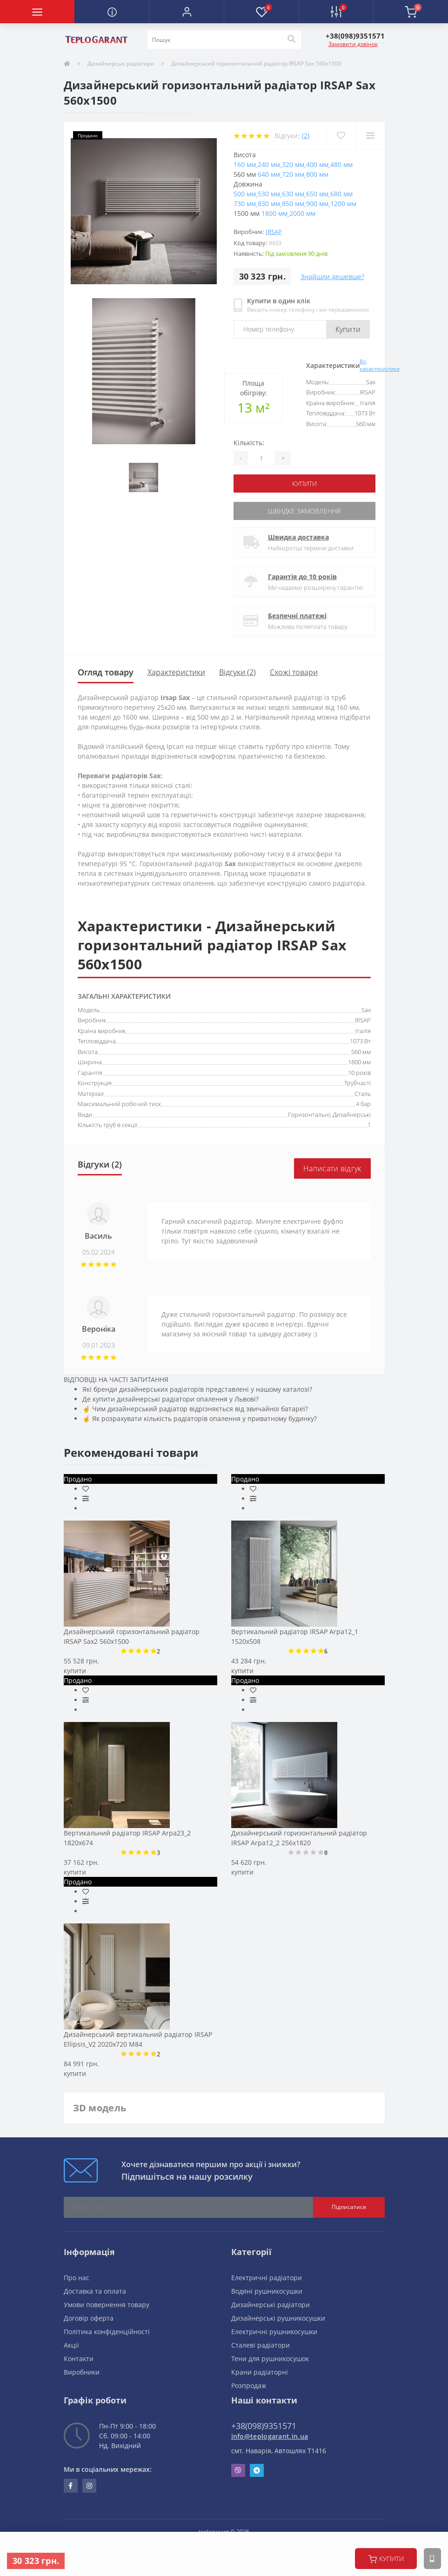 This screenshot has height=2576, width=448. Describe the element at coordinates (297, 615) in the screenshot. I see `Безпечні платежі` at that location.